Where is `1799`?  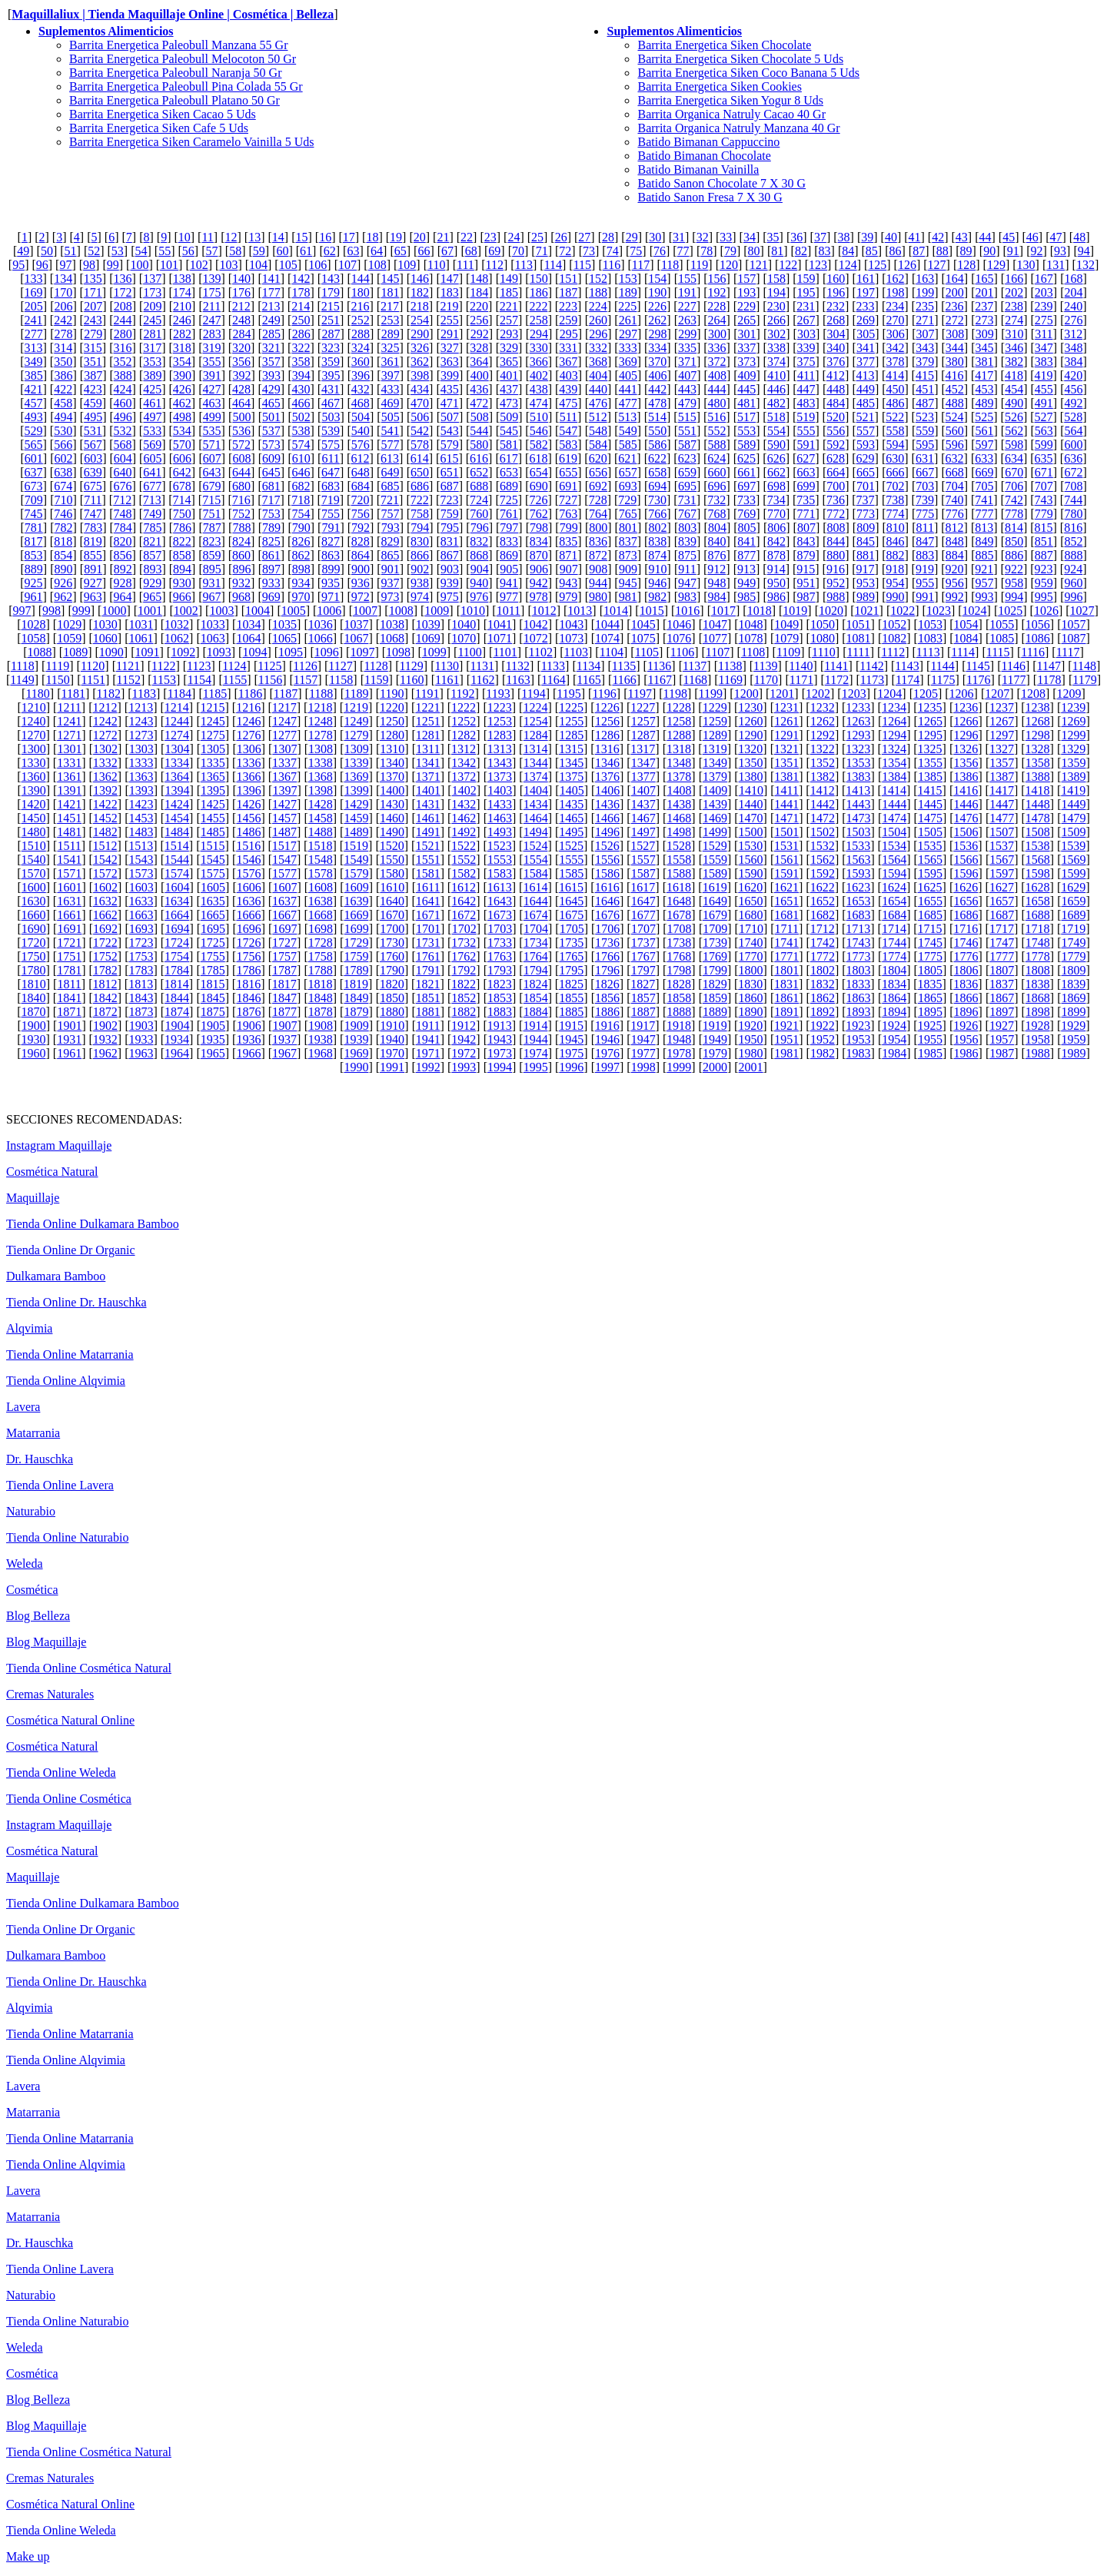 1799 is located at coordinates (715, 970).